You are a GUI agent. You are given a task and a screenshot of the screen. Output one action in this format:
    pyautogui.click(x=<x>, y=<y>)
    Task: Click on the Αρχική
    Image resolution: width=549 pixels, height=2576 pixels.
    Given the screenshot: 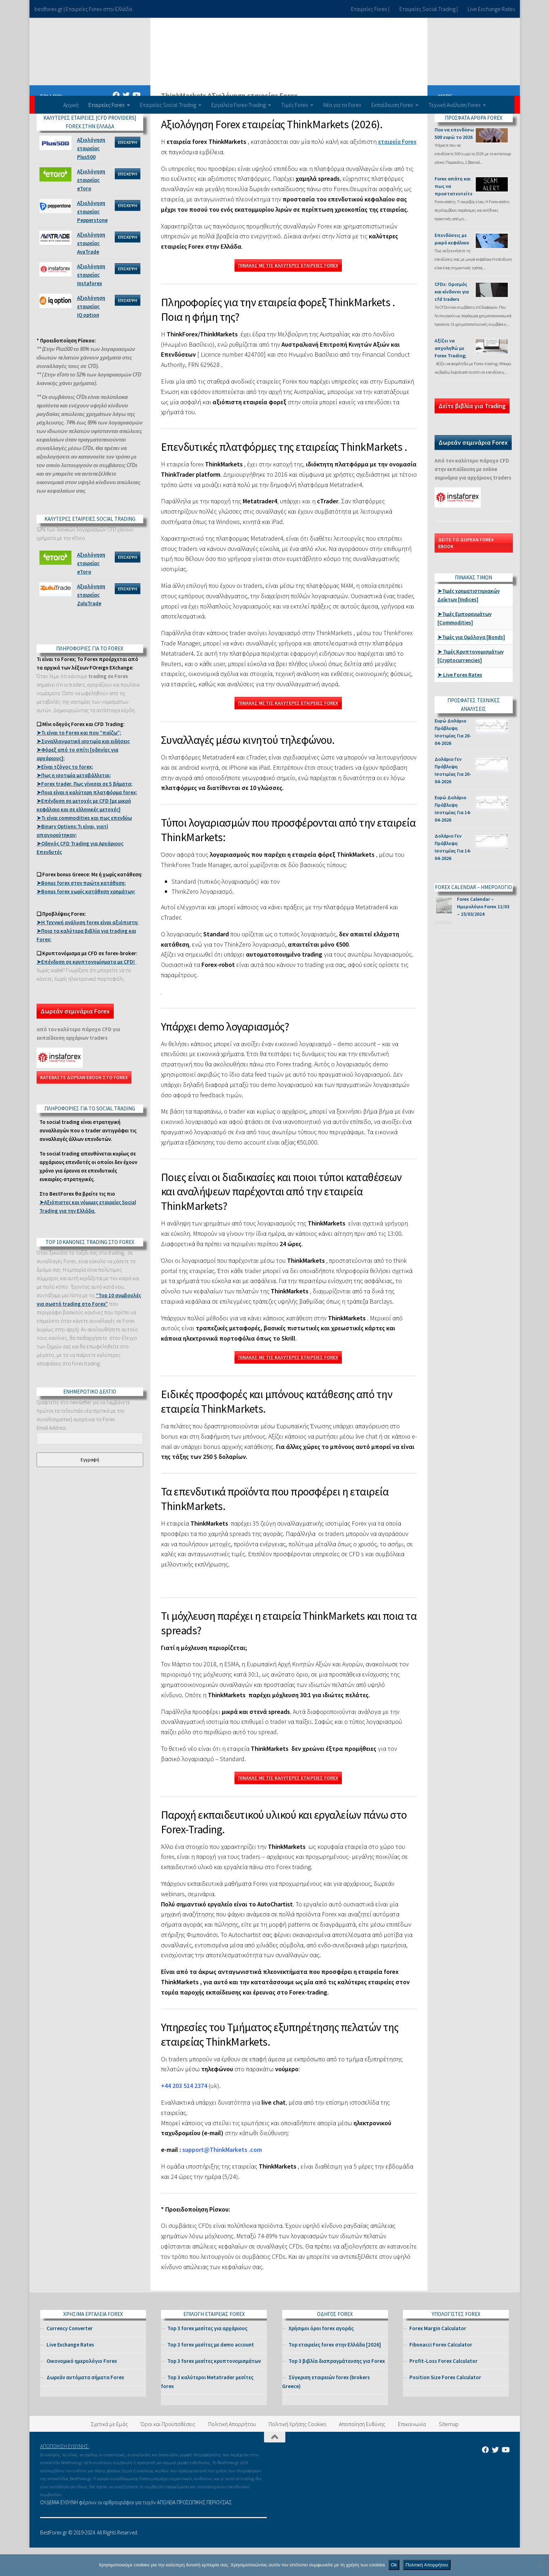 What is the action you would take?
    pyautogui.click(x=71, y=104)
    